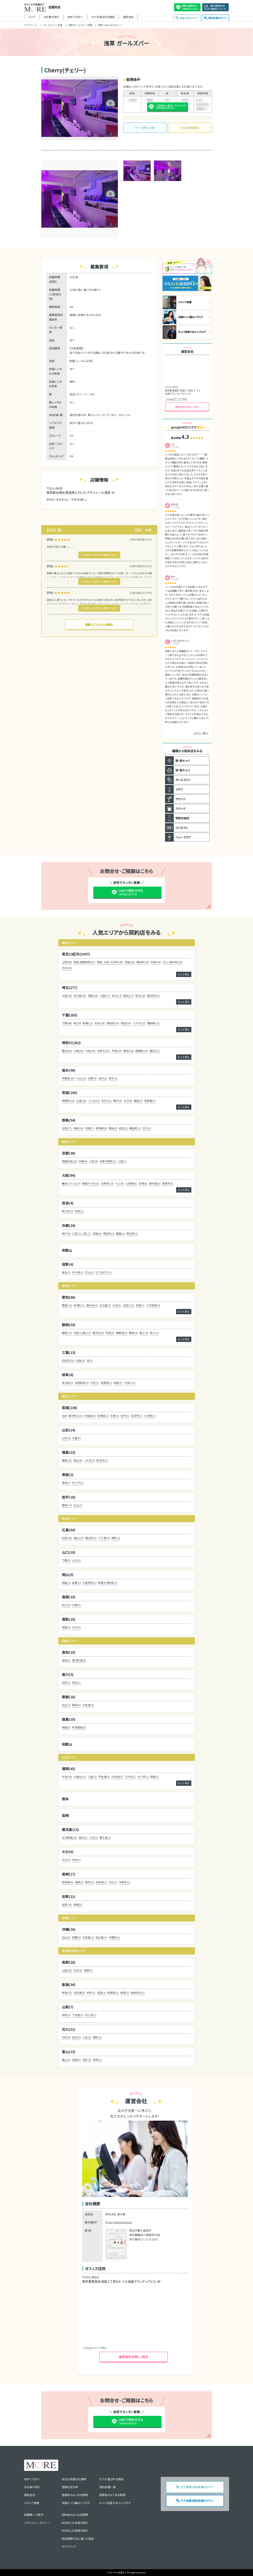 Image resolution: width=253 pixels, height=2576 pixels. I want to click on 天文館通(10), so click(69, 1837).